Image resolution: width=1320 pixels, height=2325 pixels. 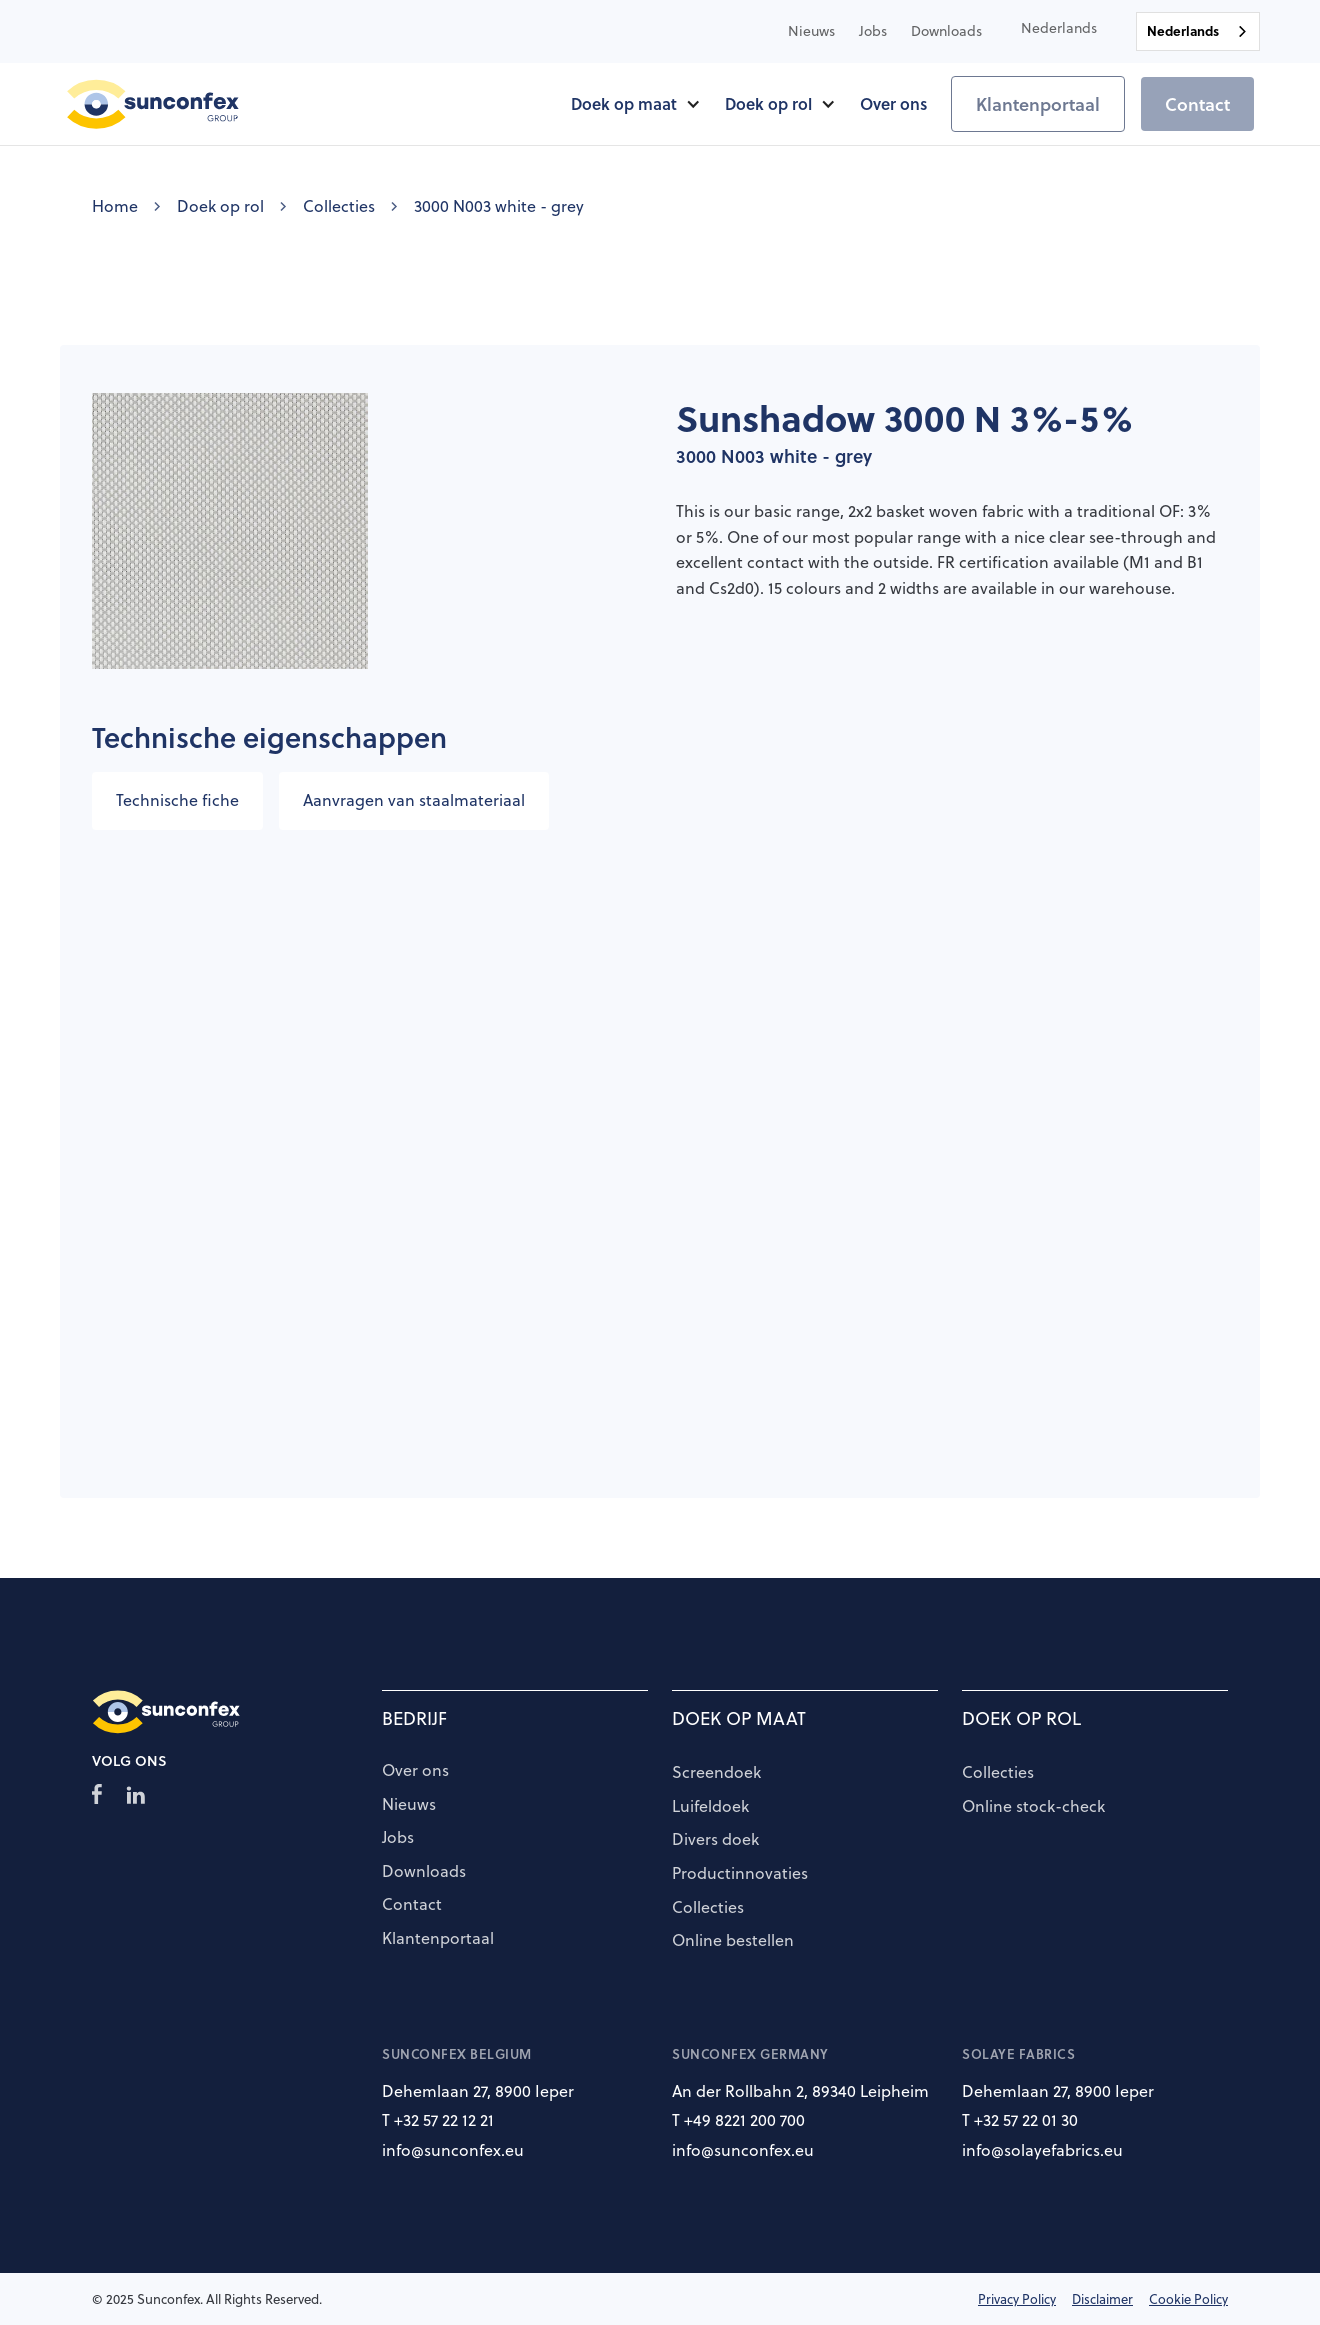 I want to click on Collecties, so click(x=339, y=206).